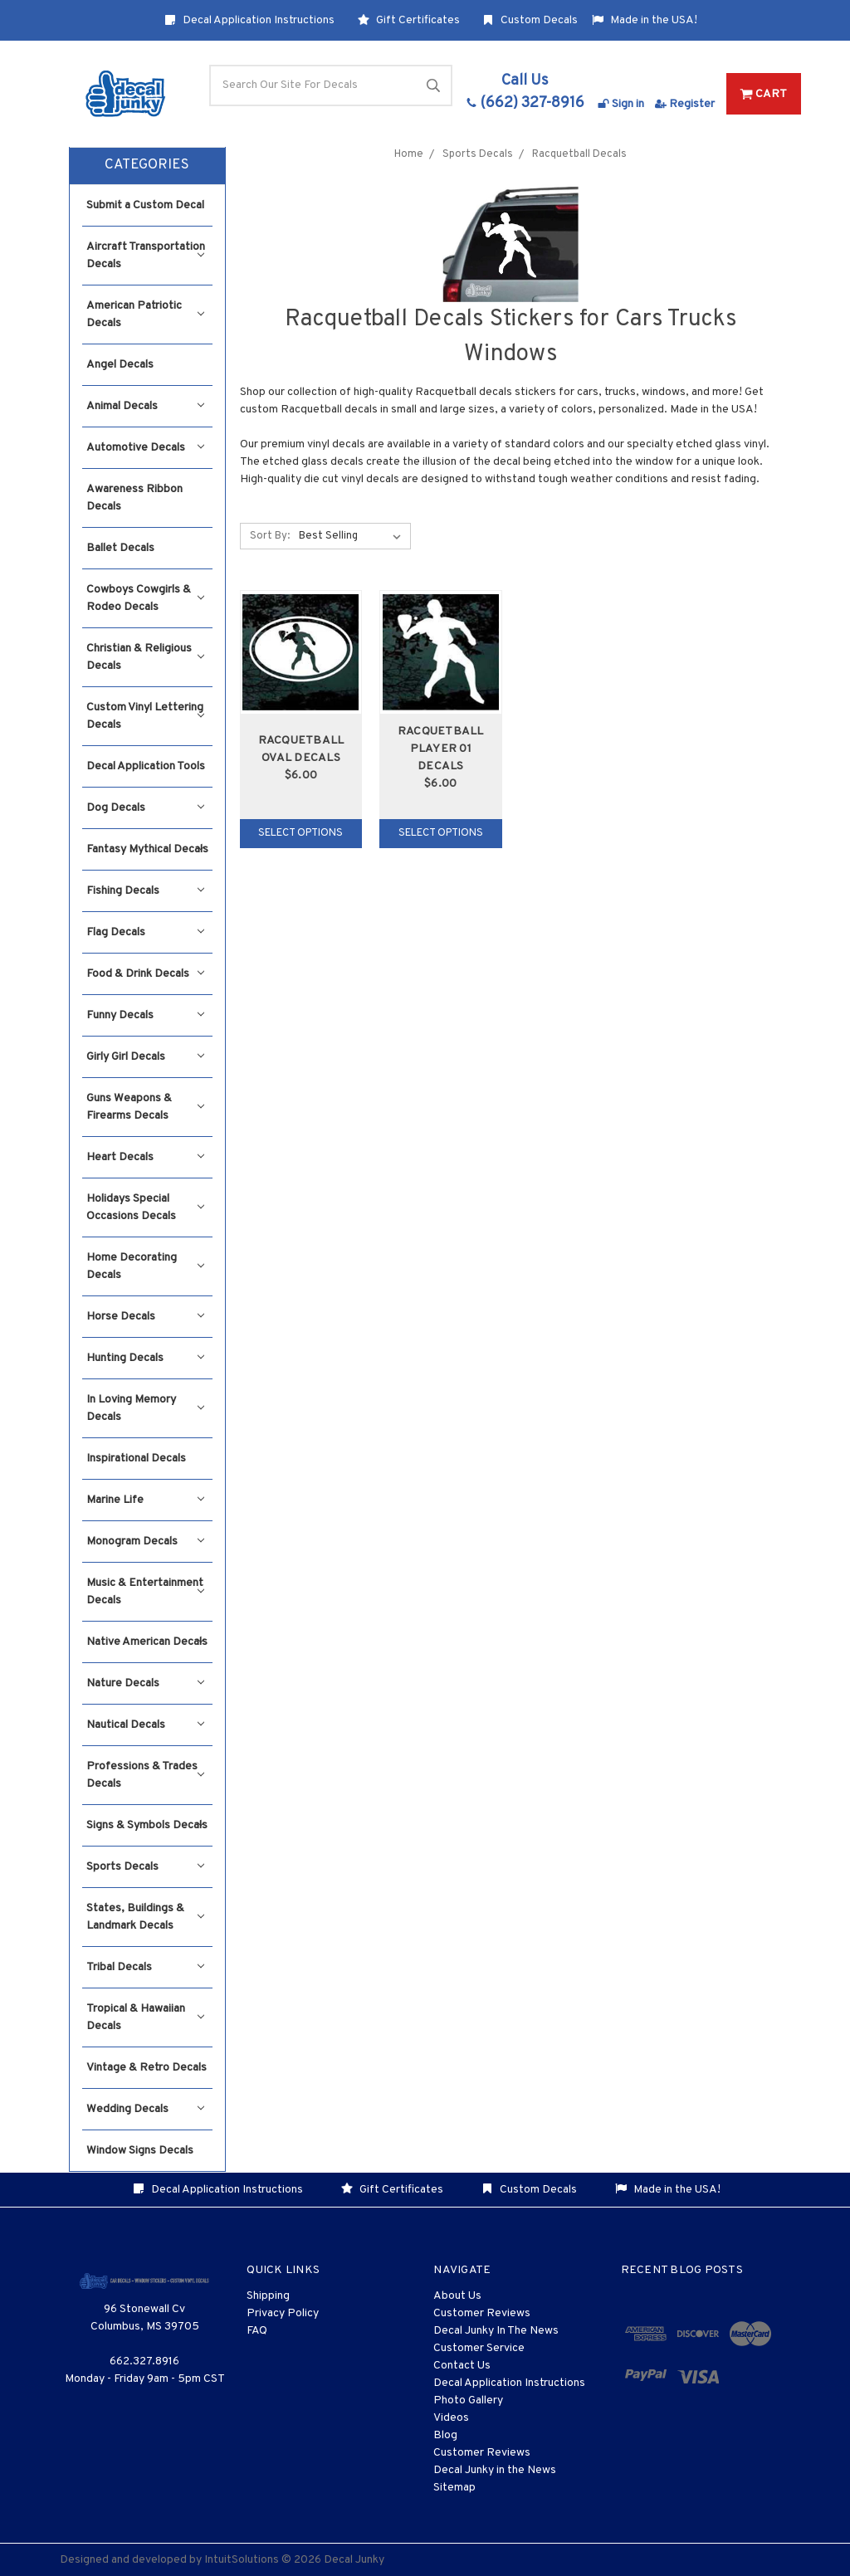 The width and height of the screenshot is (850, 2576). Describe the element at coordinates (145, 1358) in the screenshot. I see `Hunting Decals` at that location.